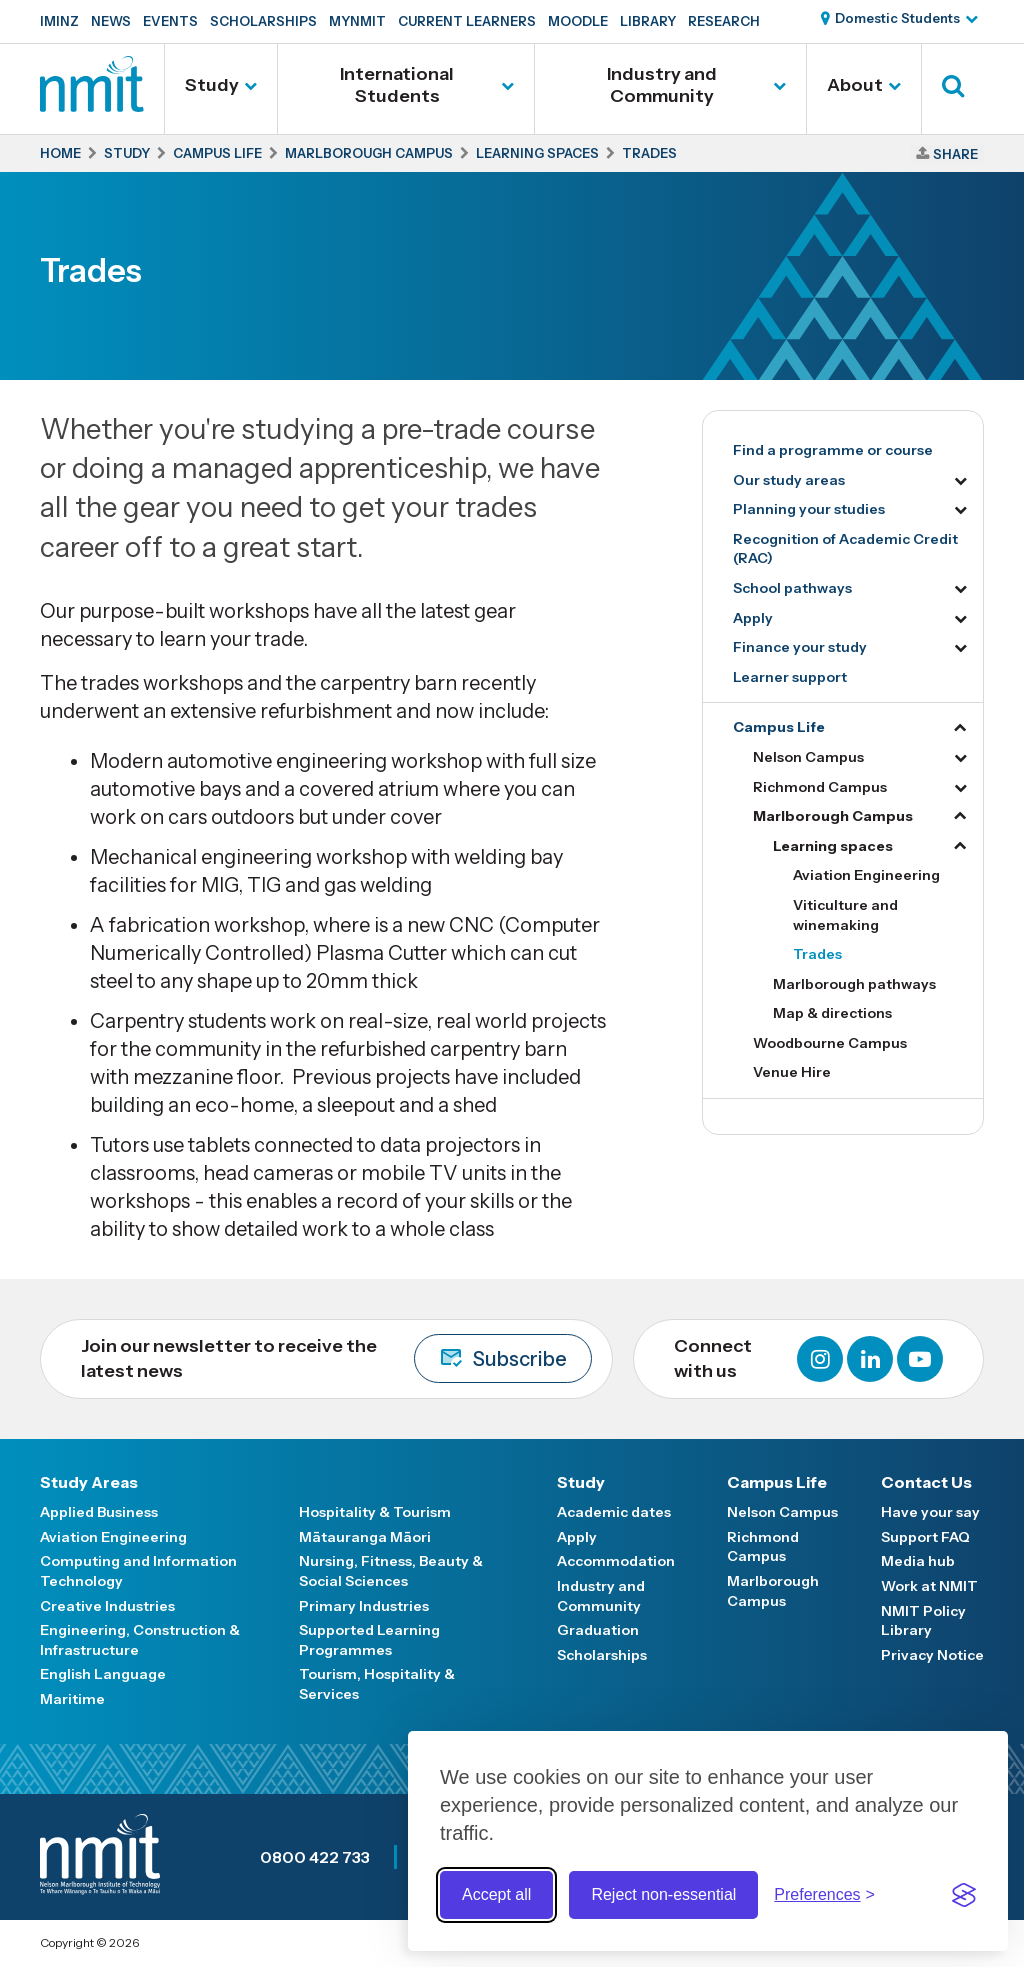  Describe the element at coordinates (779, 727) in the screenshot. I see `Campus Life` at that location.